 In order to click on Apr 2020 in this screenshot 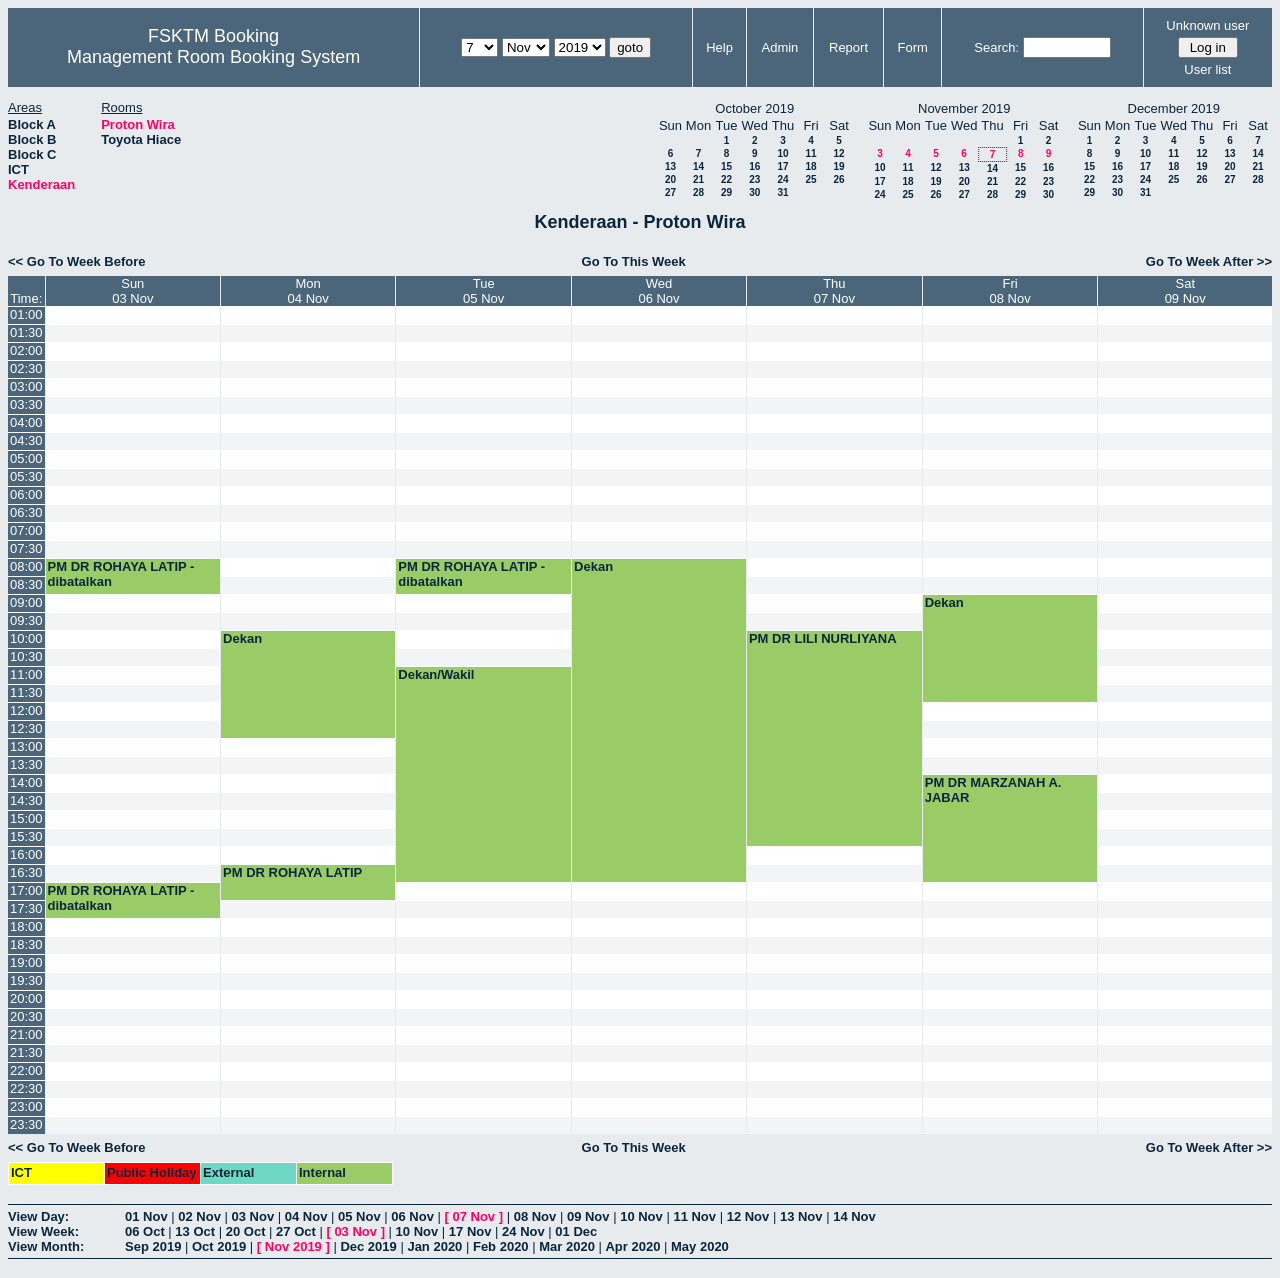, I will do `click(632, 1246)`.